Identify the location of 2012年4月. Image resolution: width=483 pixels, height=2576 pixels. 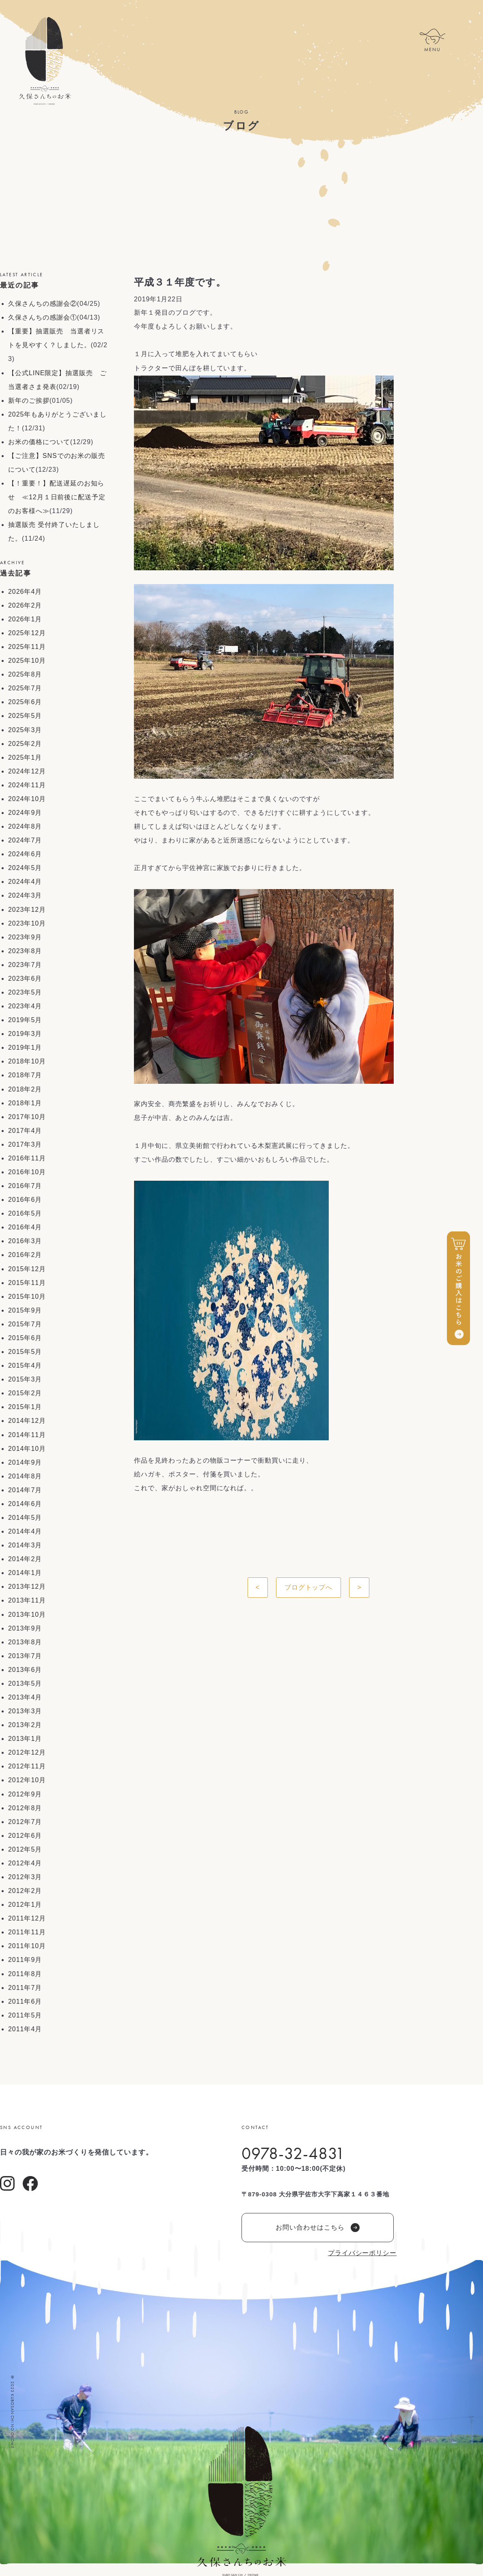
(25, 1863).